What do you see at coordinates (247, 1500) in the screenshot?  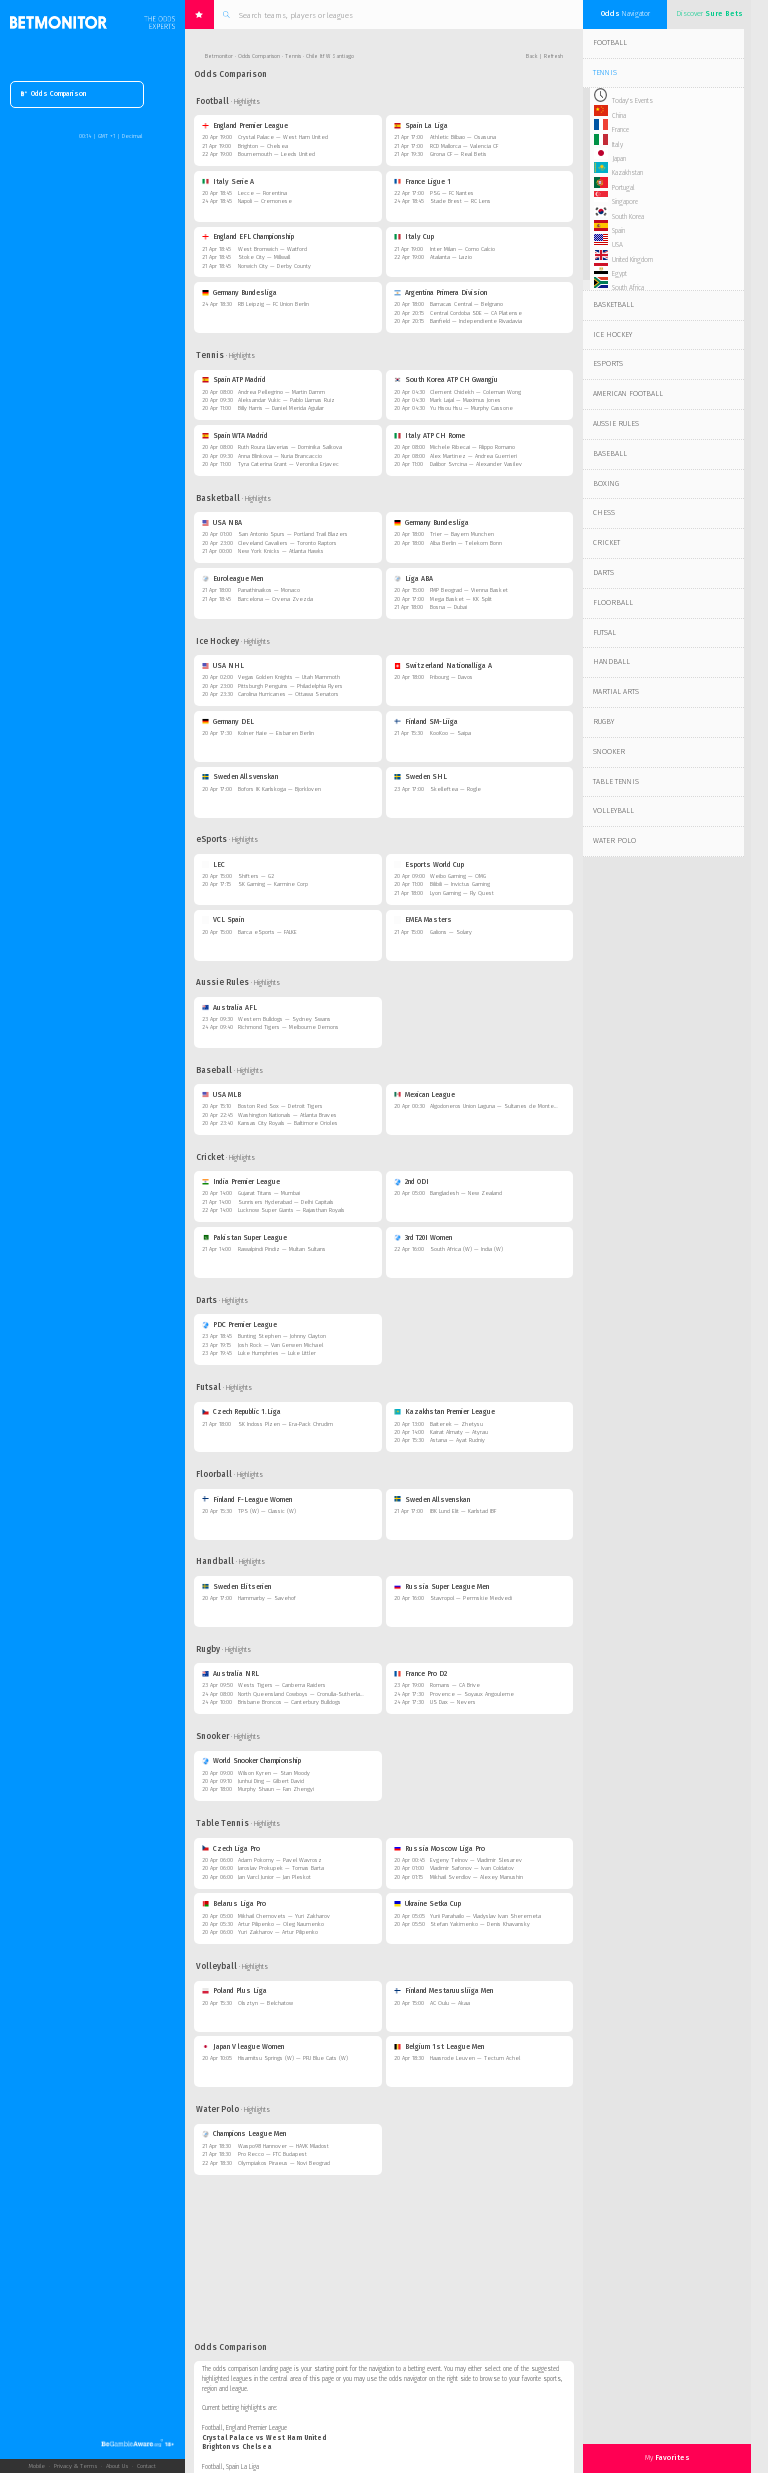 I see `Finland F-League Women` at bounding box center [247, 1500].